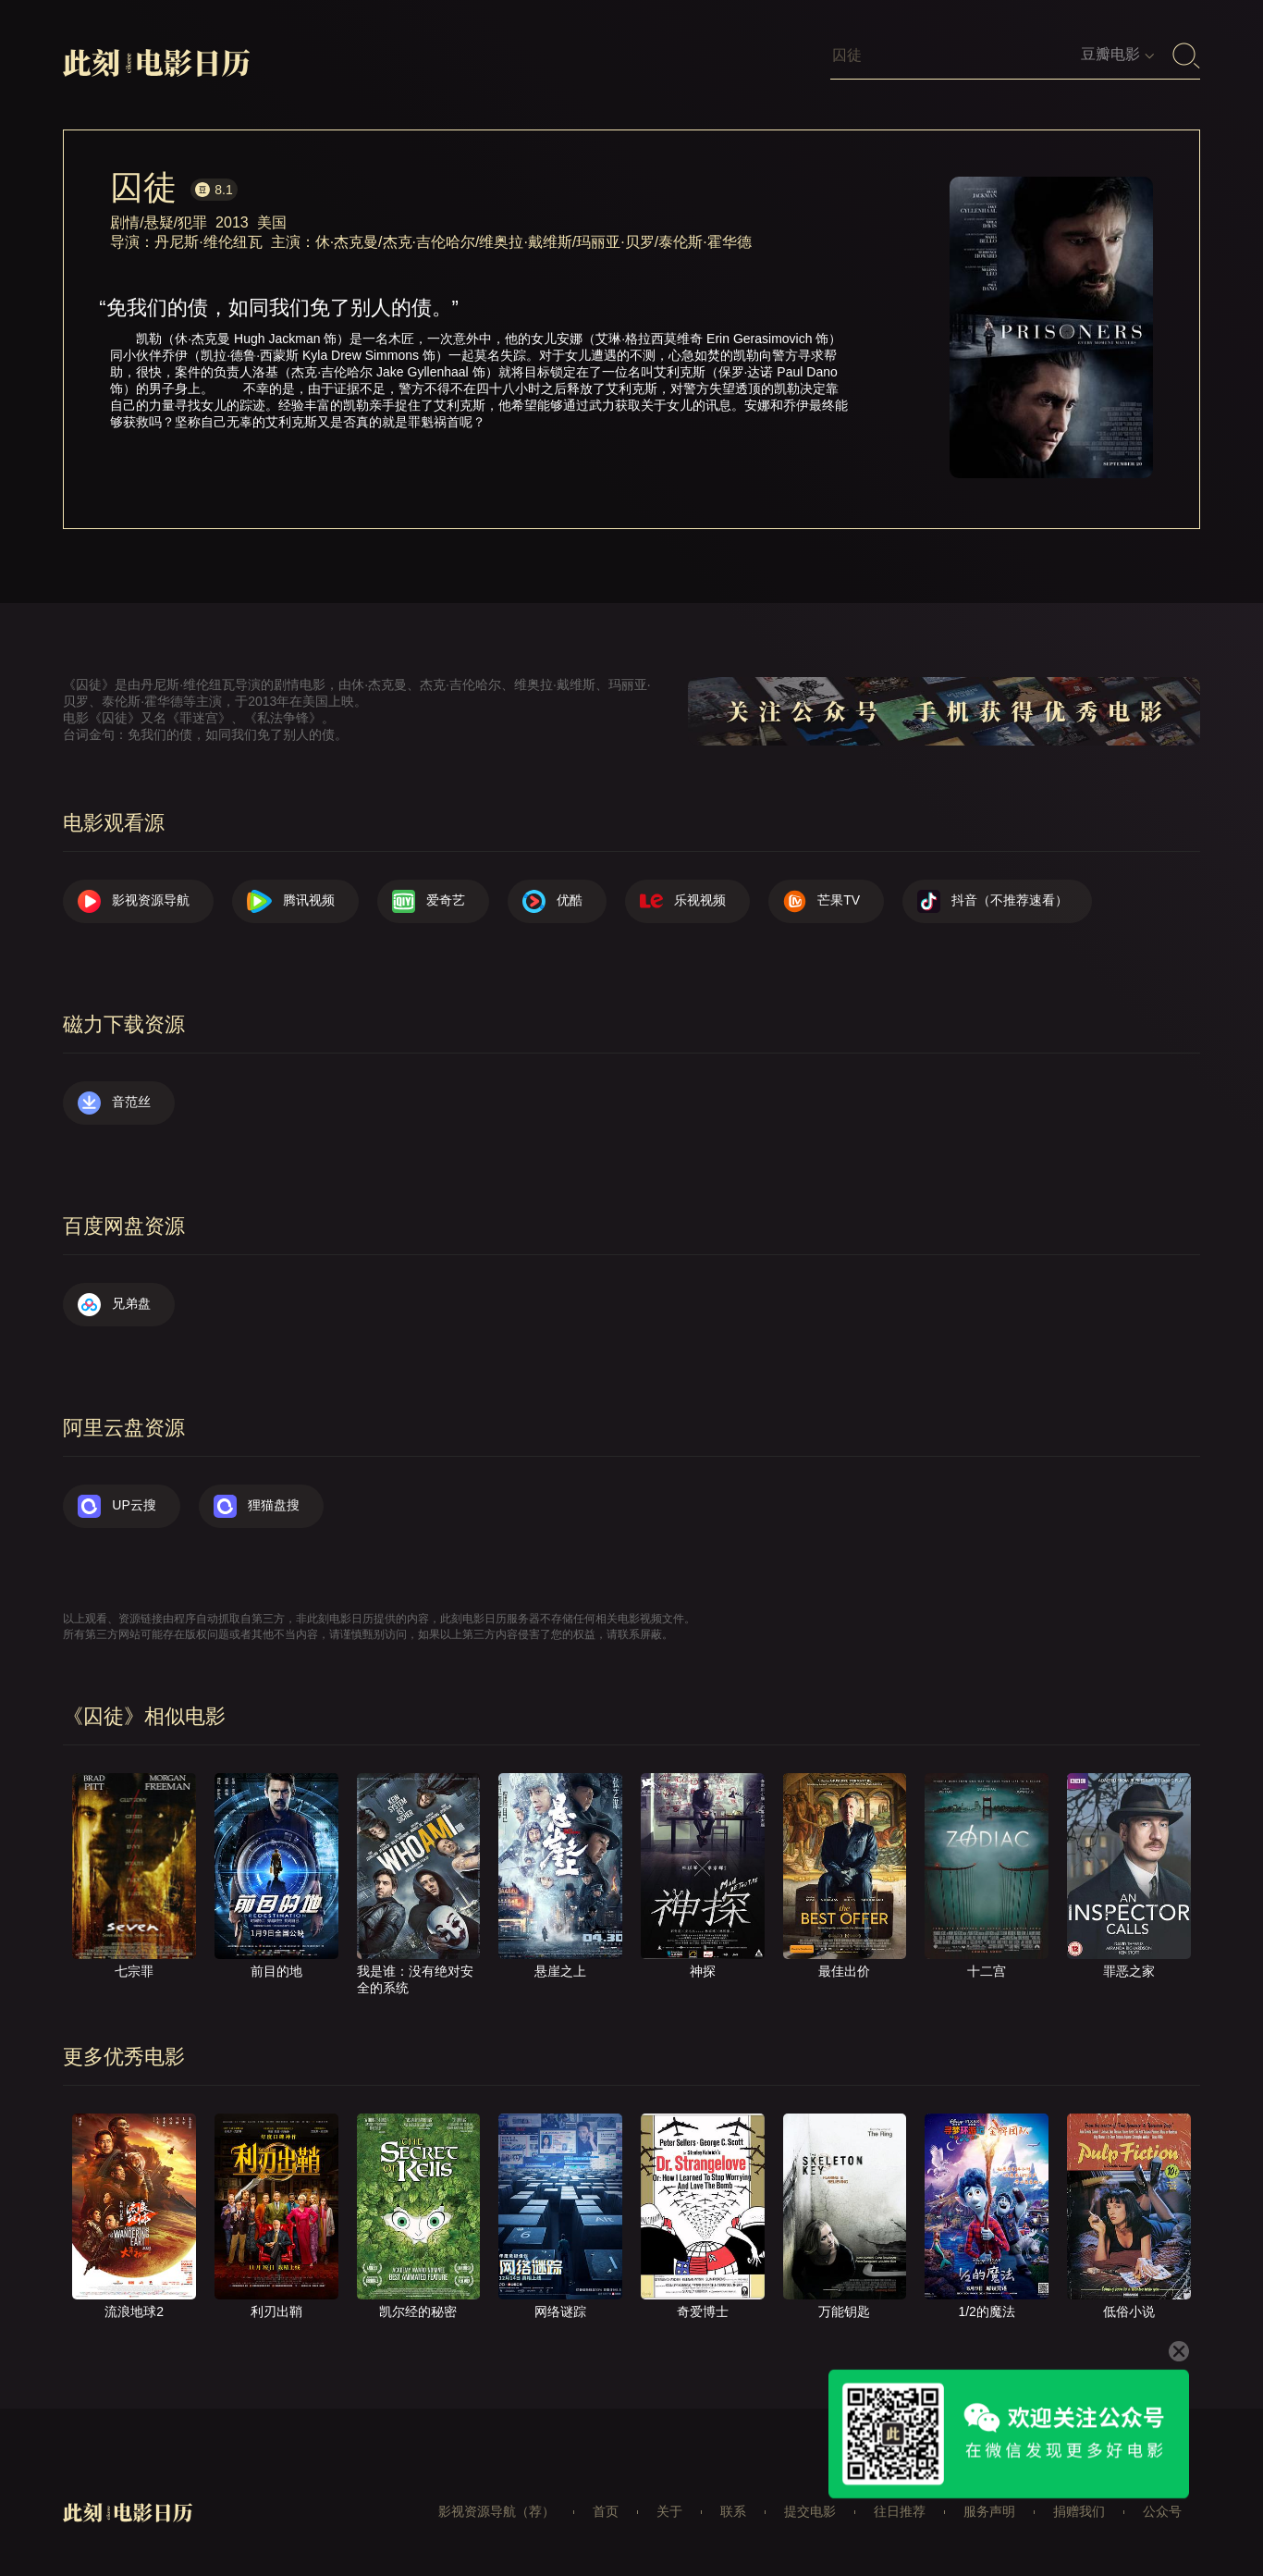 The width and height of the screenshot is (1263, 2576). I want to click on 联系, so click(733, 2511).